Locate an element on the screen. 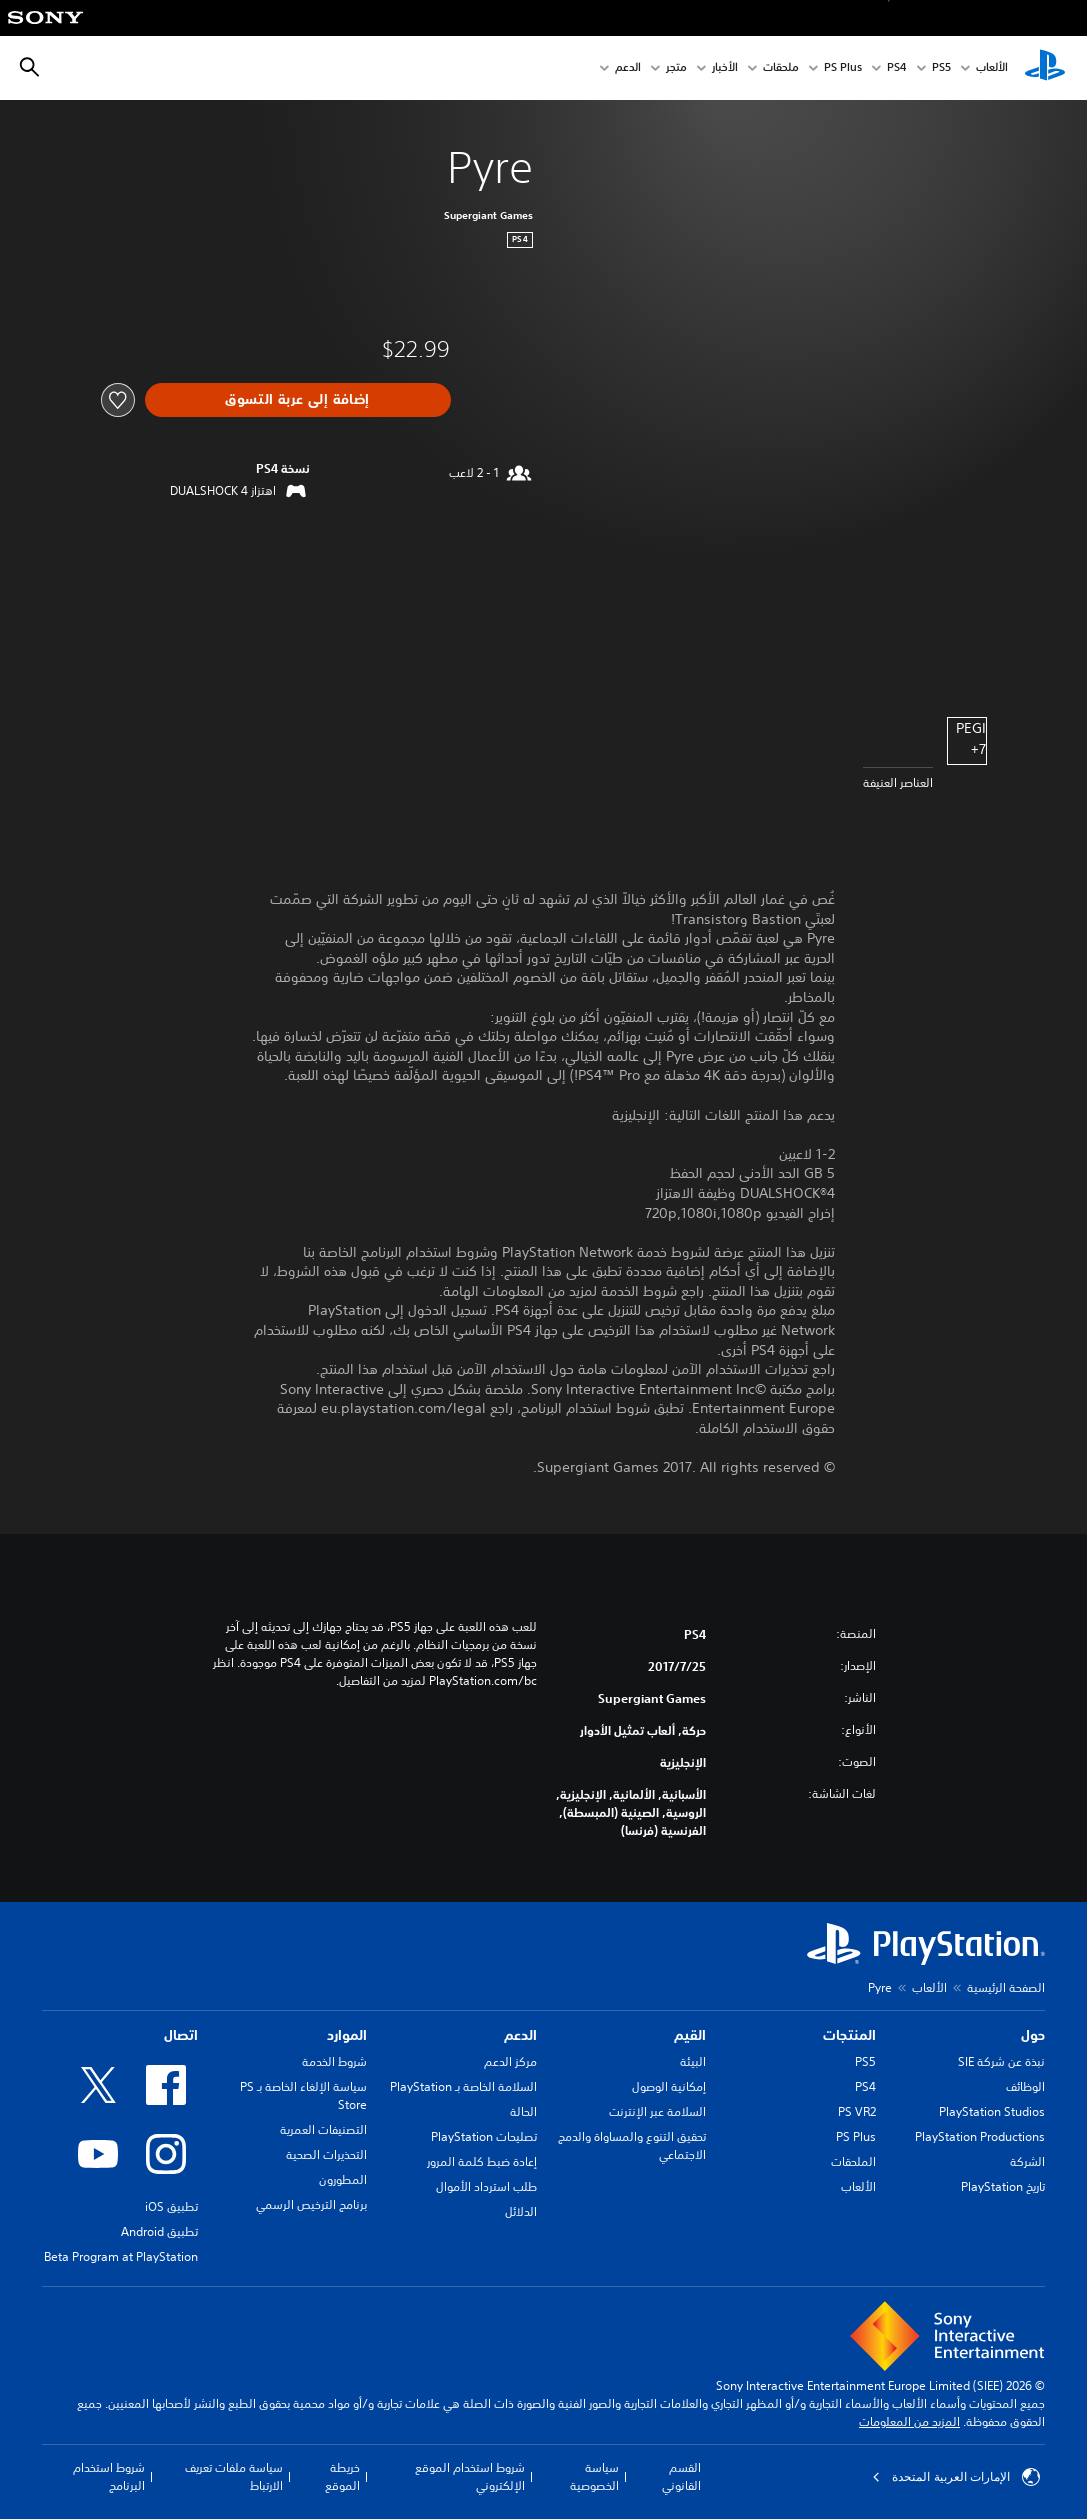  تطبيق Android is located at coordinates (159, 2231).